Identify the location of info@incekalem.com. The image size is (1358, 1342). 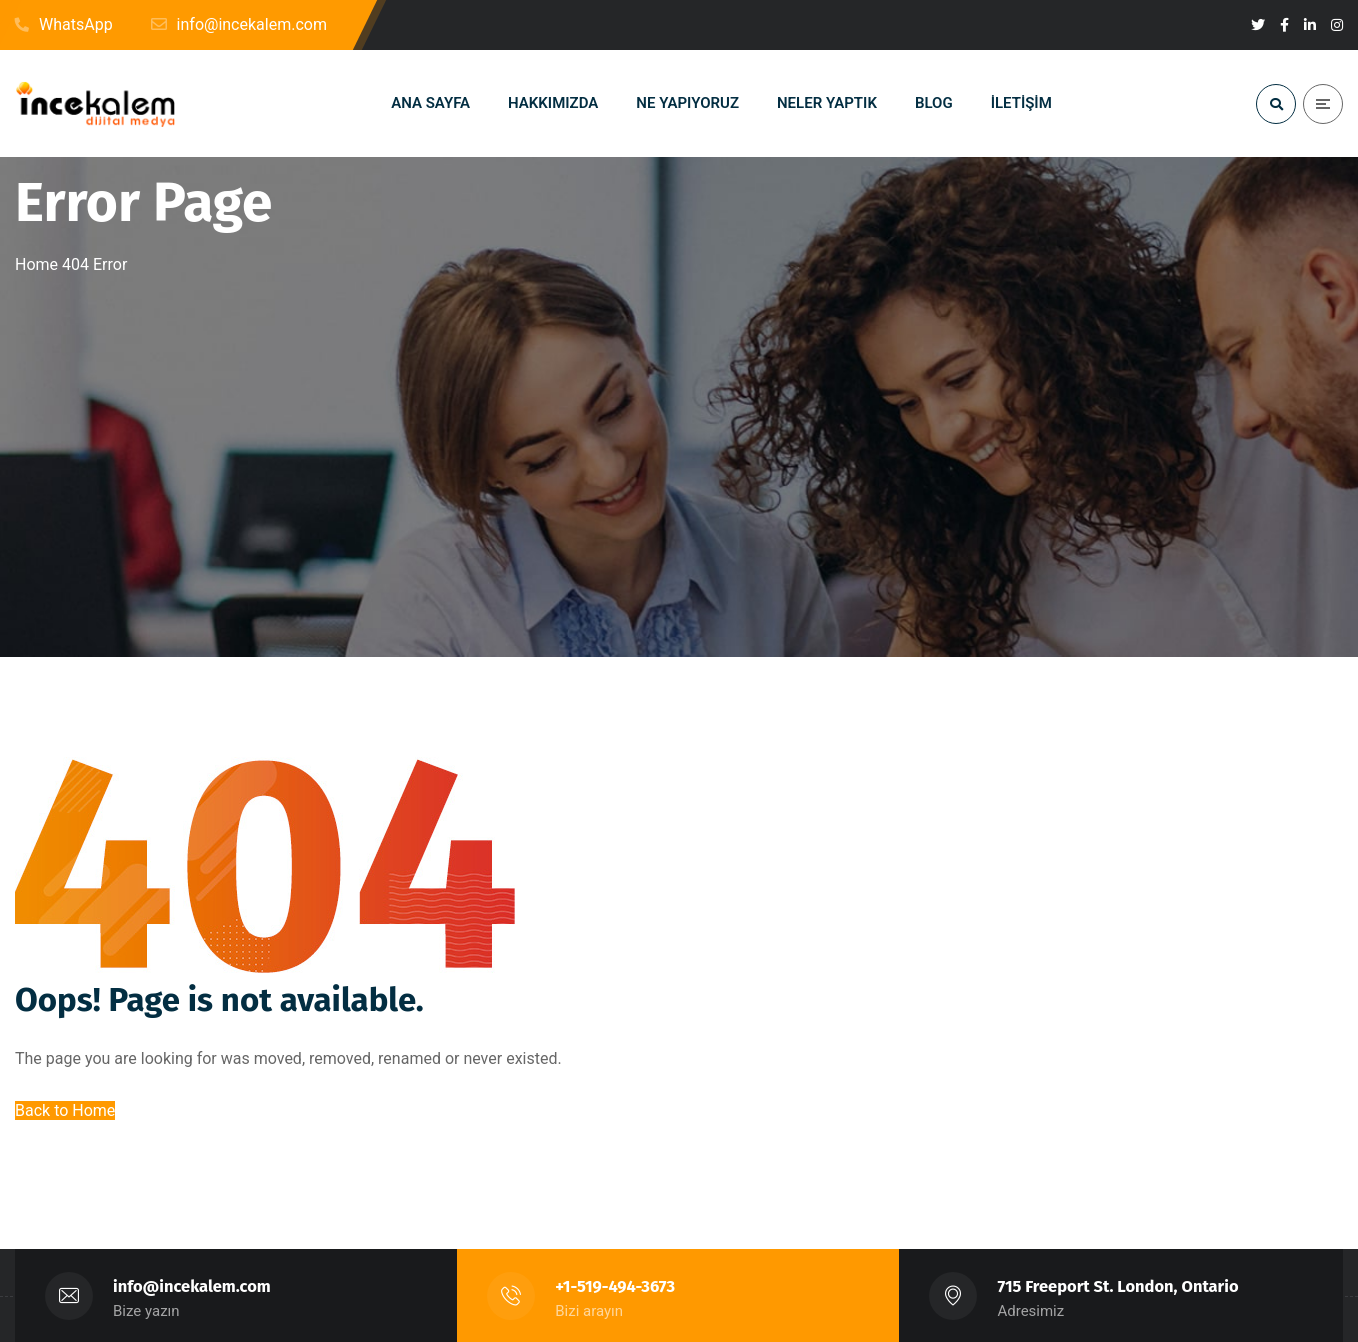
(192, 1286).